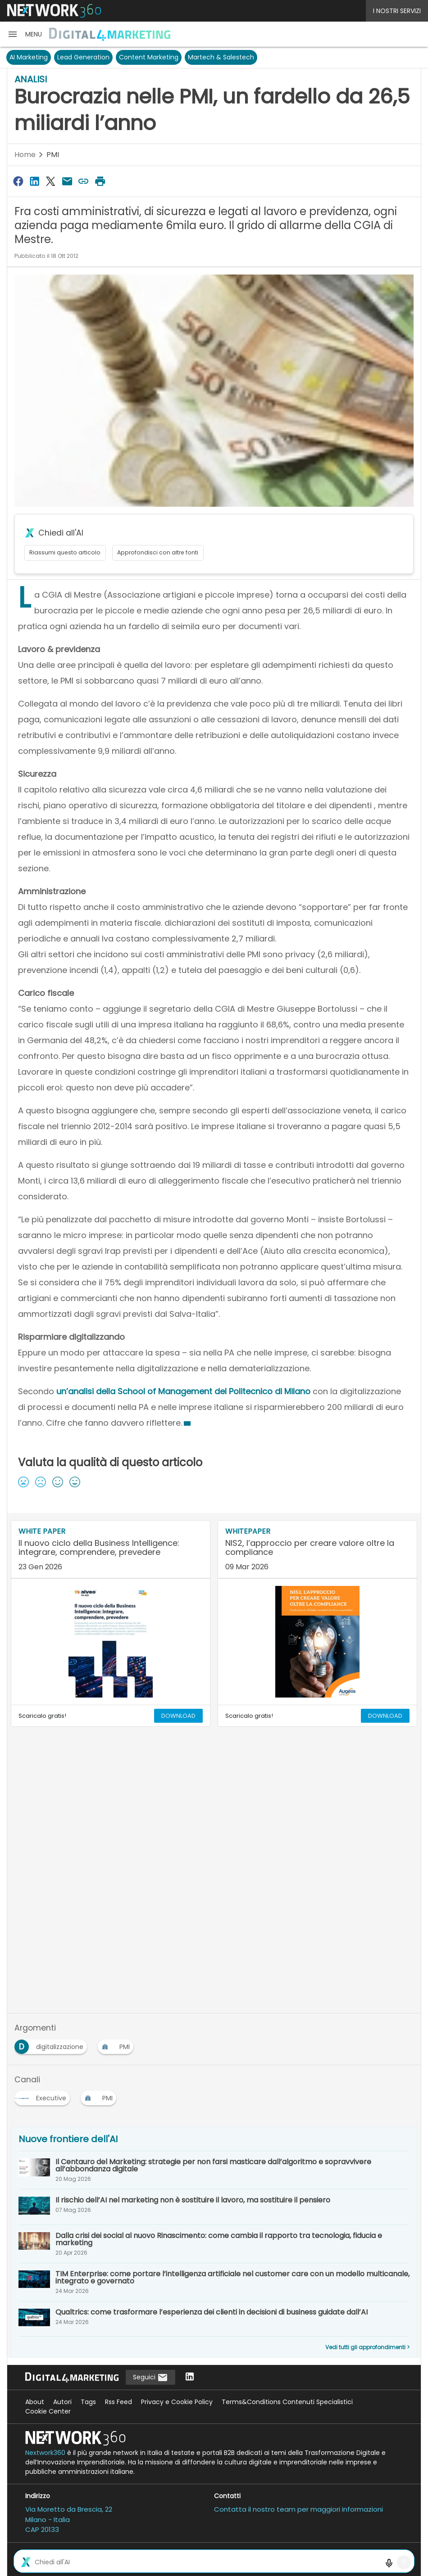 The width and height of the screenshot is (428, 2576). Describe the element at coordinates (385, 1715) in the screenshot. I see `DOWNLOAD [Scarica il whitepaper: NIS2, l’approccio per creare valore oltre la compliance]` at that location.